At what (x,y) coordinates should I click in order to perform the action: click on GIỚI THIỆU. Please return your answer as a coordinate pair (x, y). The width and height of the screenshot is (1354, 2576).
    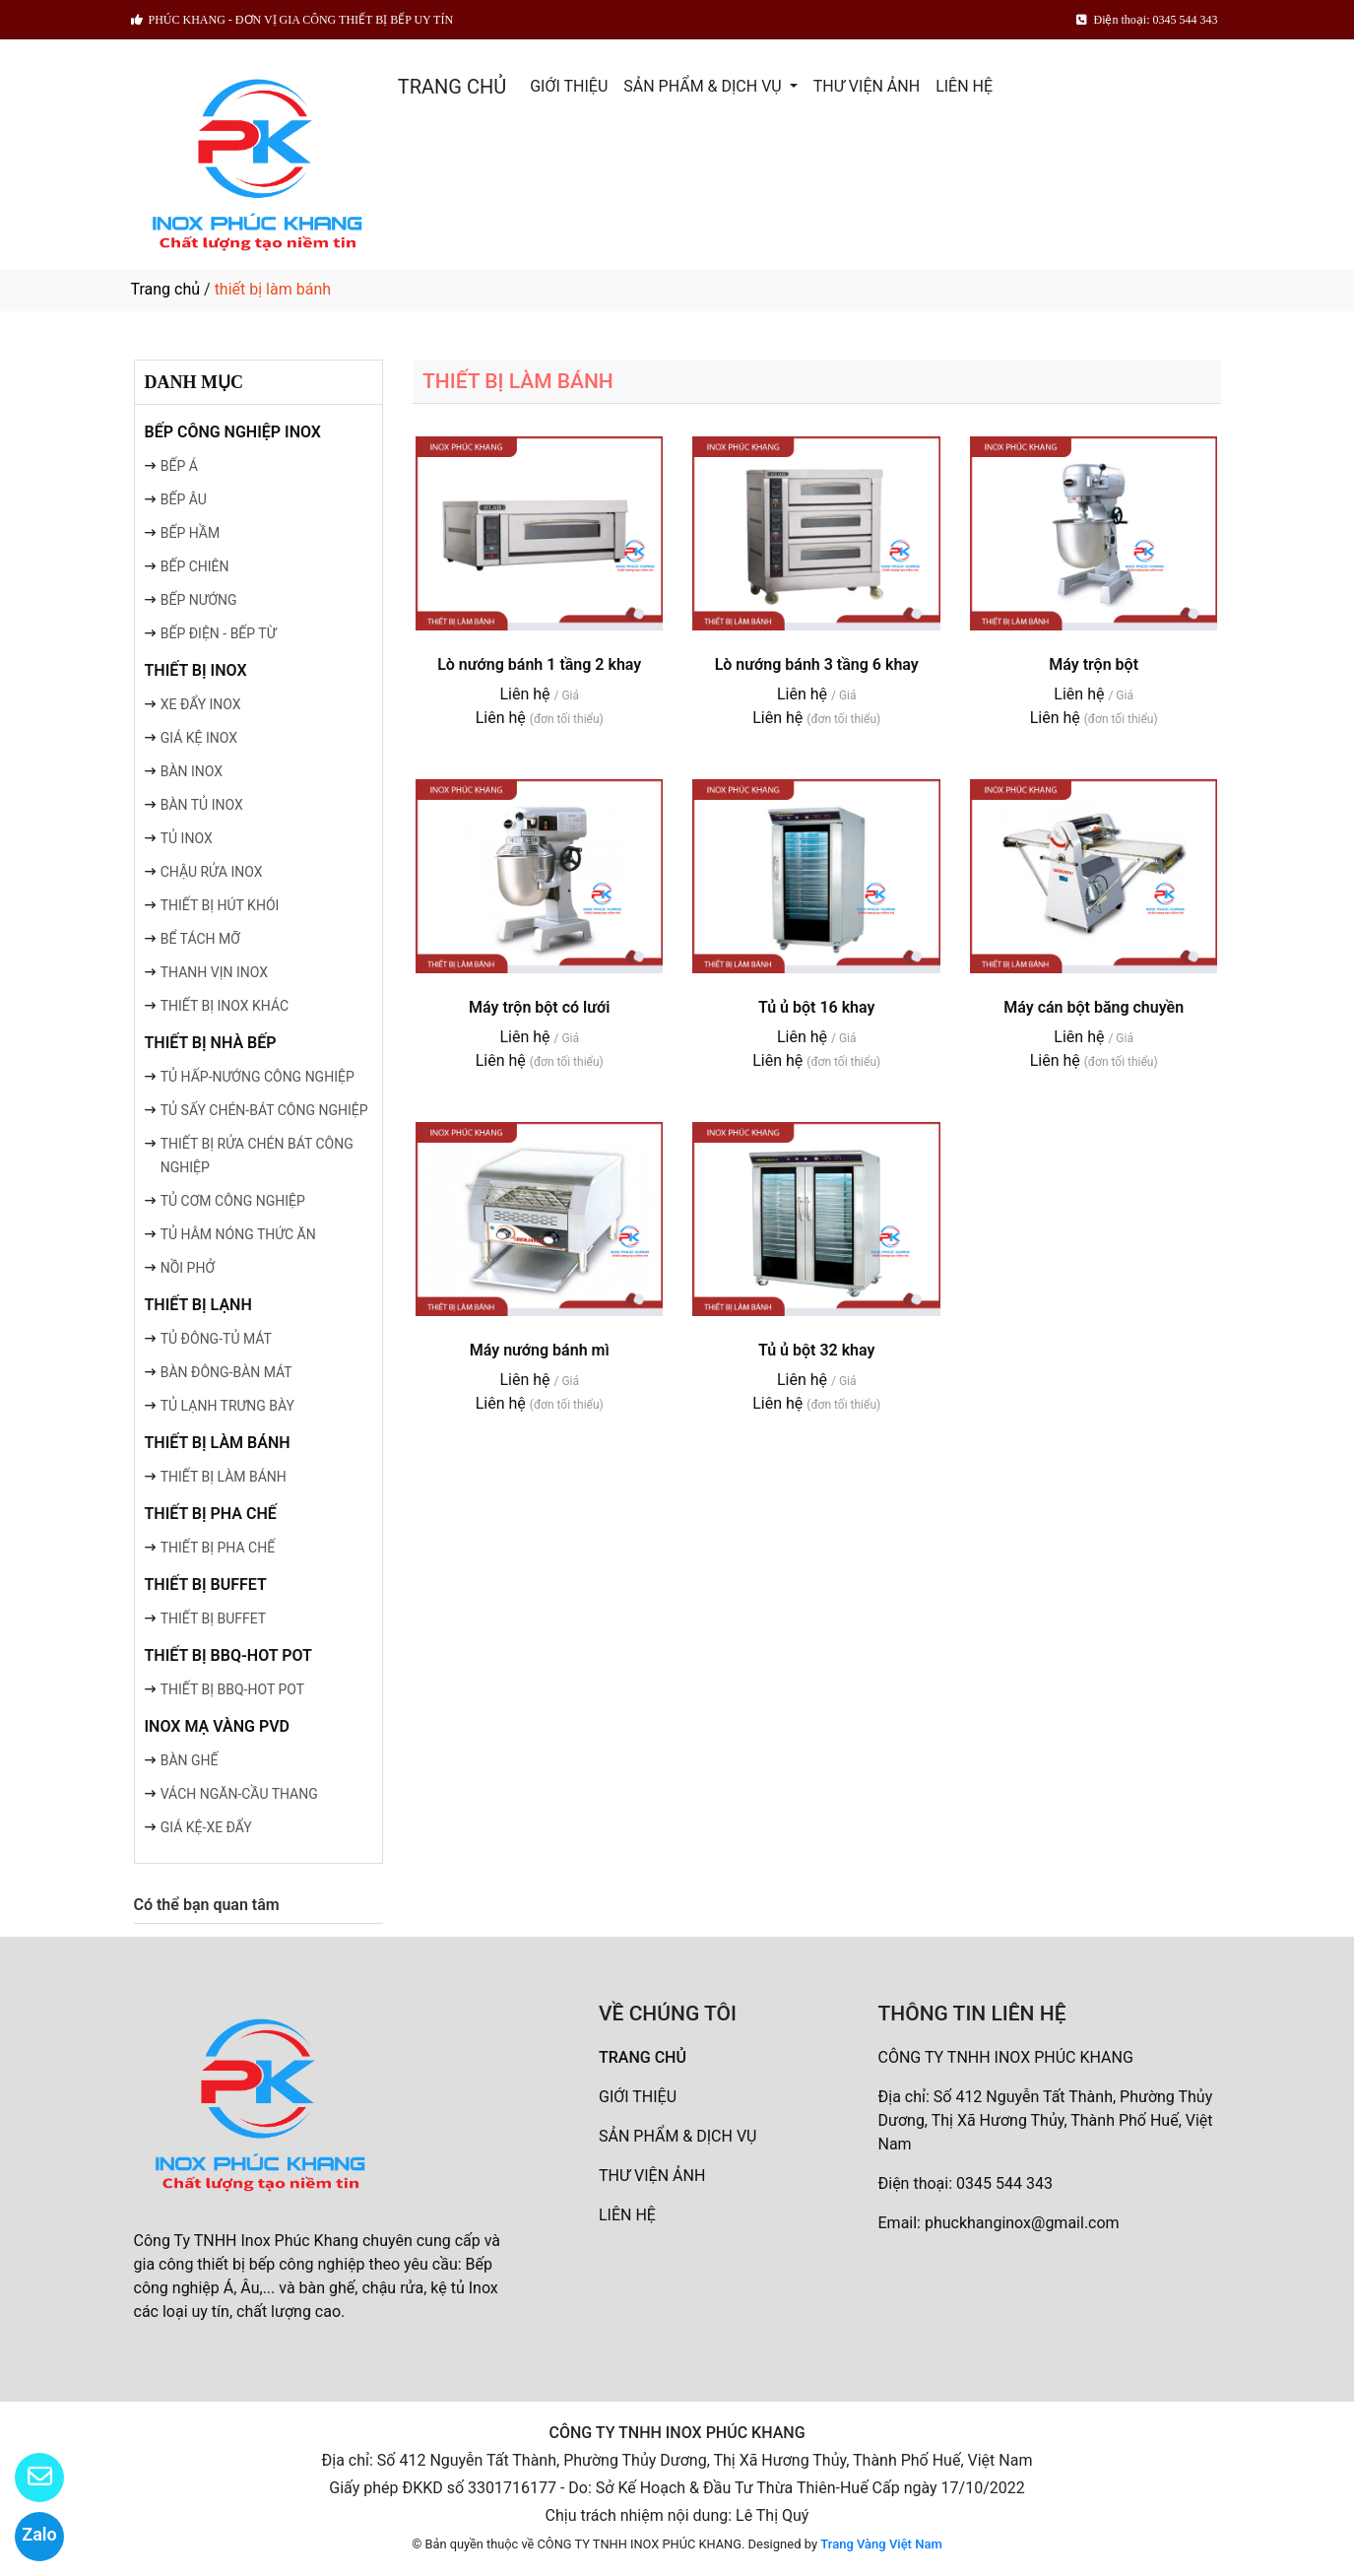
    Looking at the image, I should click on (569, 86).